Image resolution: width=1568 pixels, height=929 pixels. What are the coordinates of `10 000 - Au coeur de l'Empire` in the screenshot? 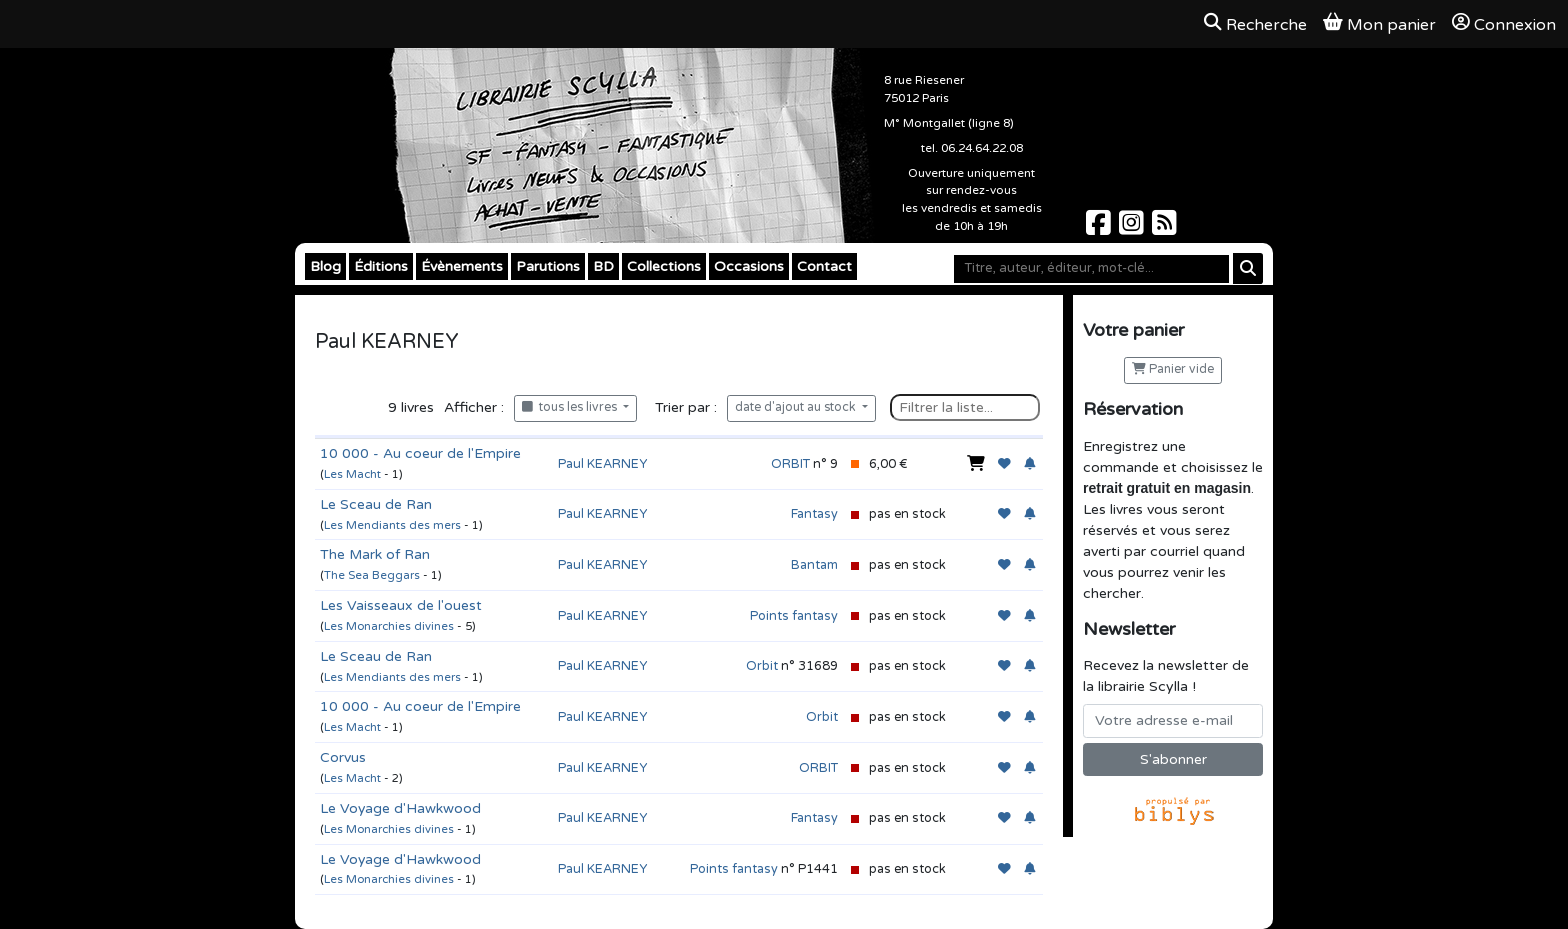 It's located at (420, 453).